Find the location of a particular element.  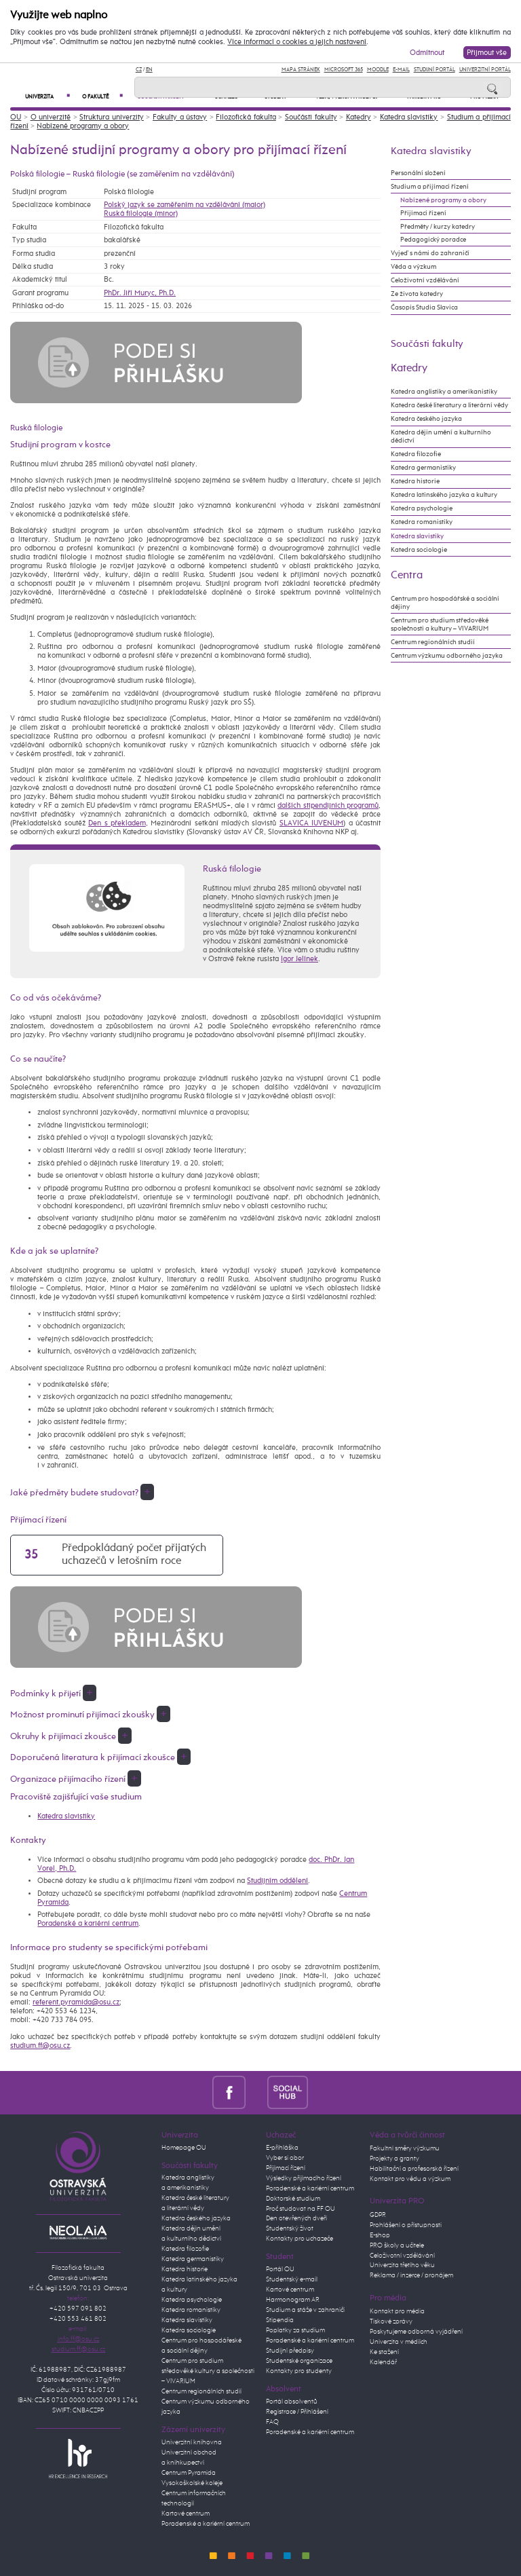

Doktorské studium is located at coordinates (293, 2198).